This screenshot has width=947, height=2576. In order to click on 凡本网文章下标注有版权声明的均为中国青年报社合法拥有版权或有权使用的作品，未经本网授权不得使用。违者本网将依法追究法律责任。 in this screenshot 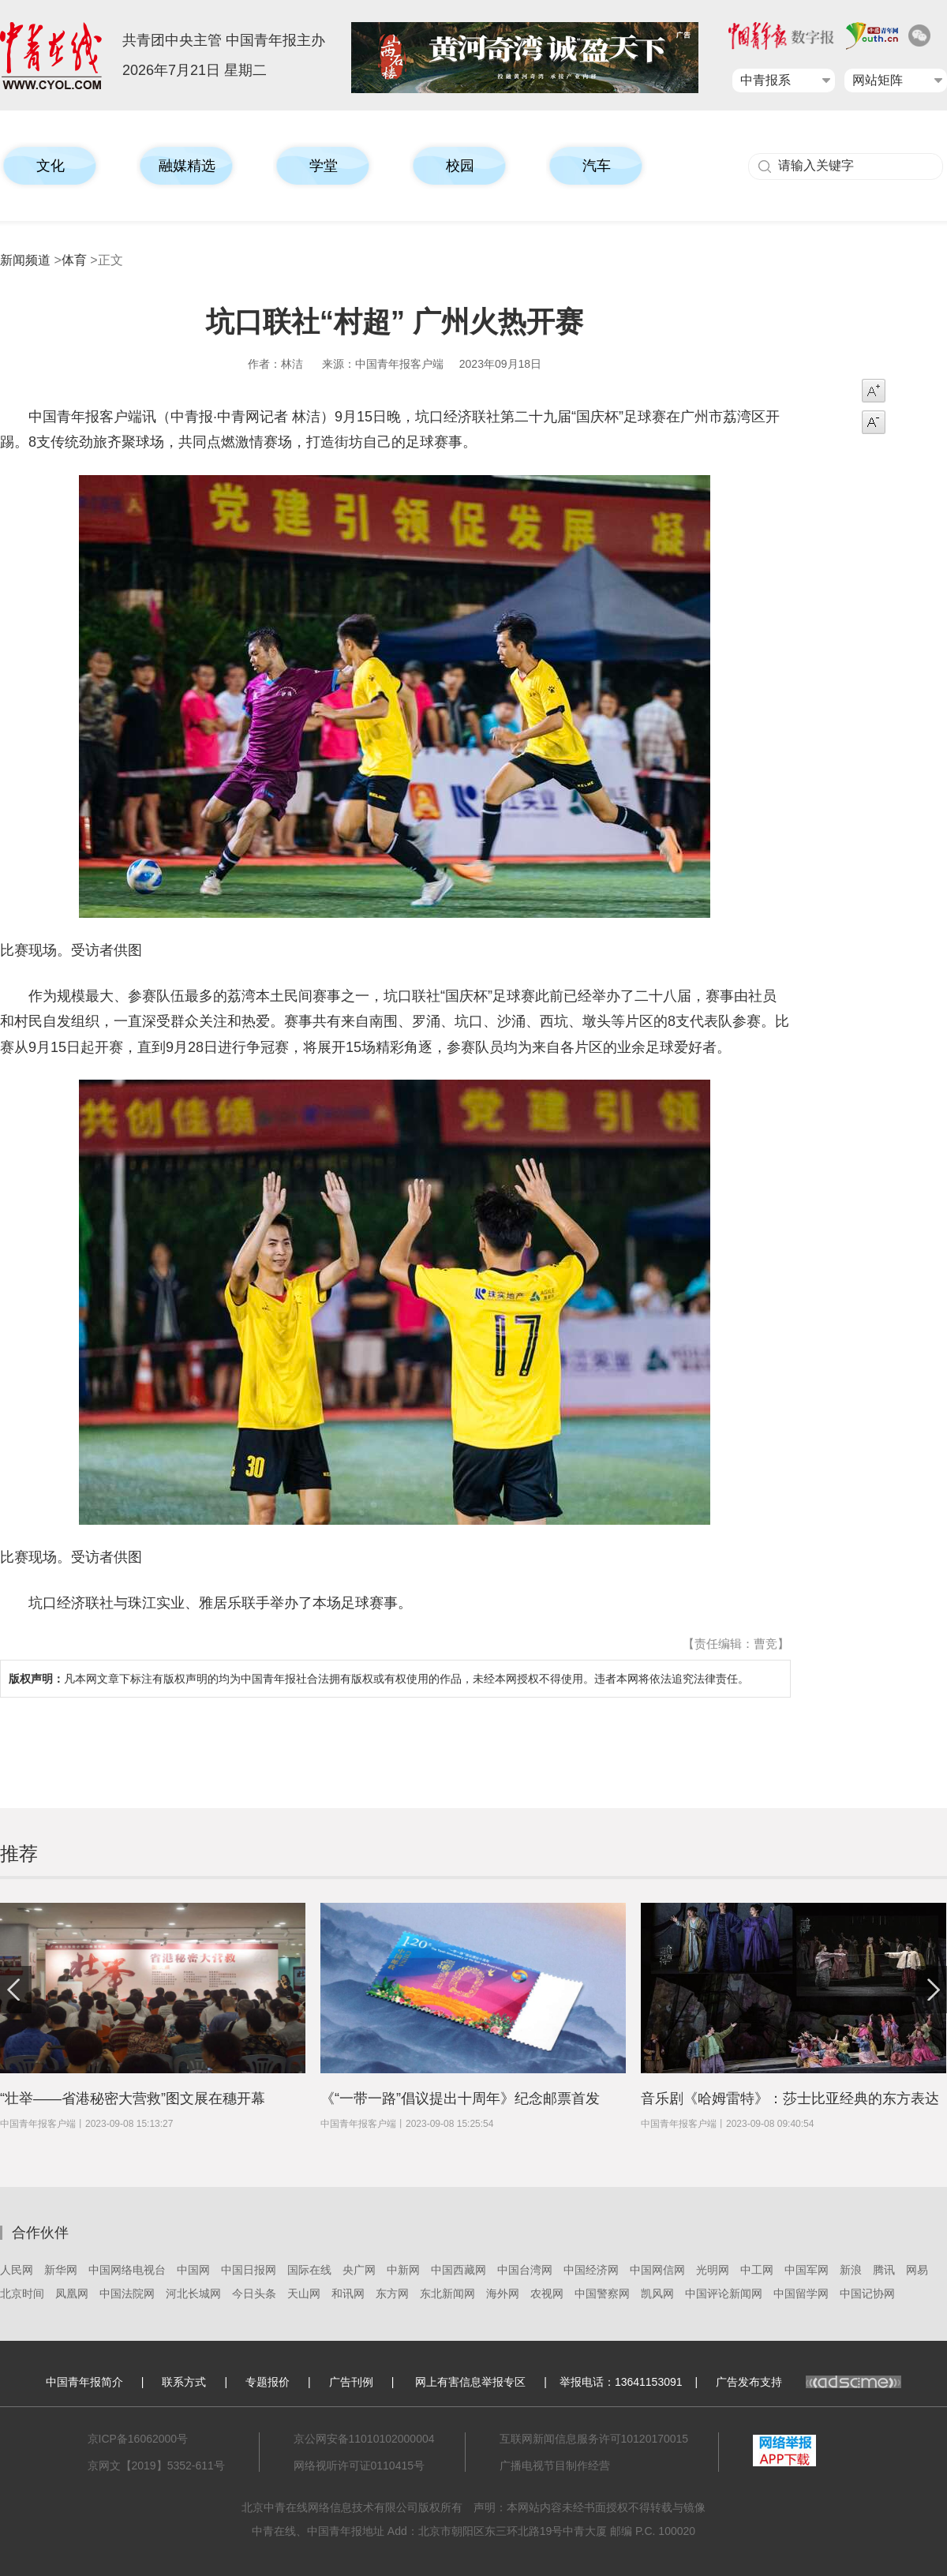, I will do `click(379, 1678)`.